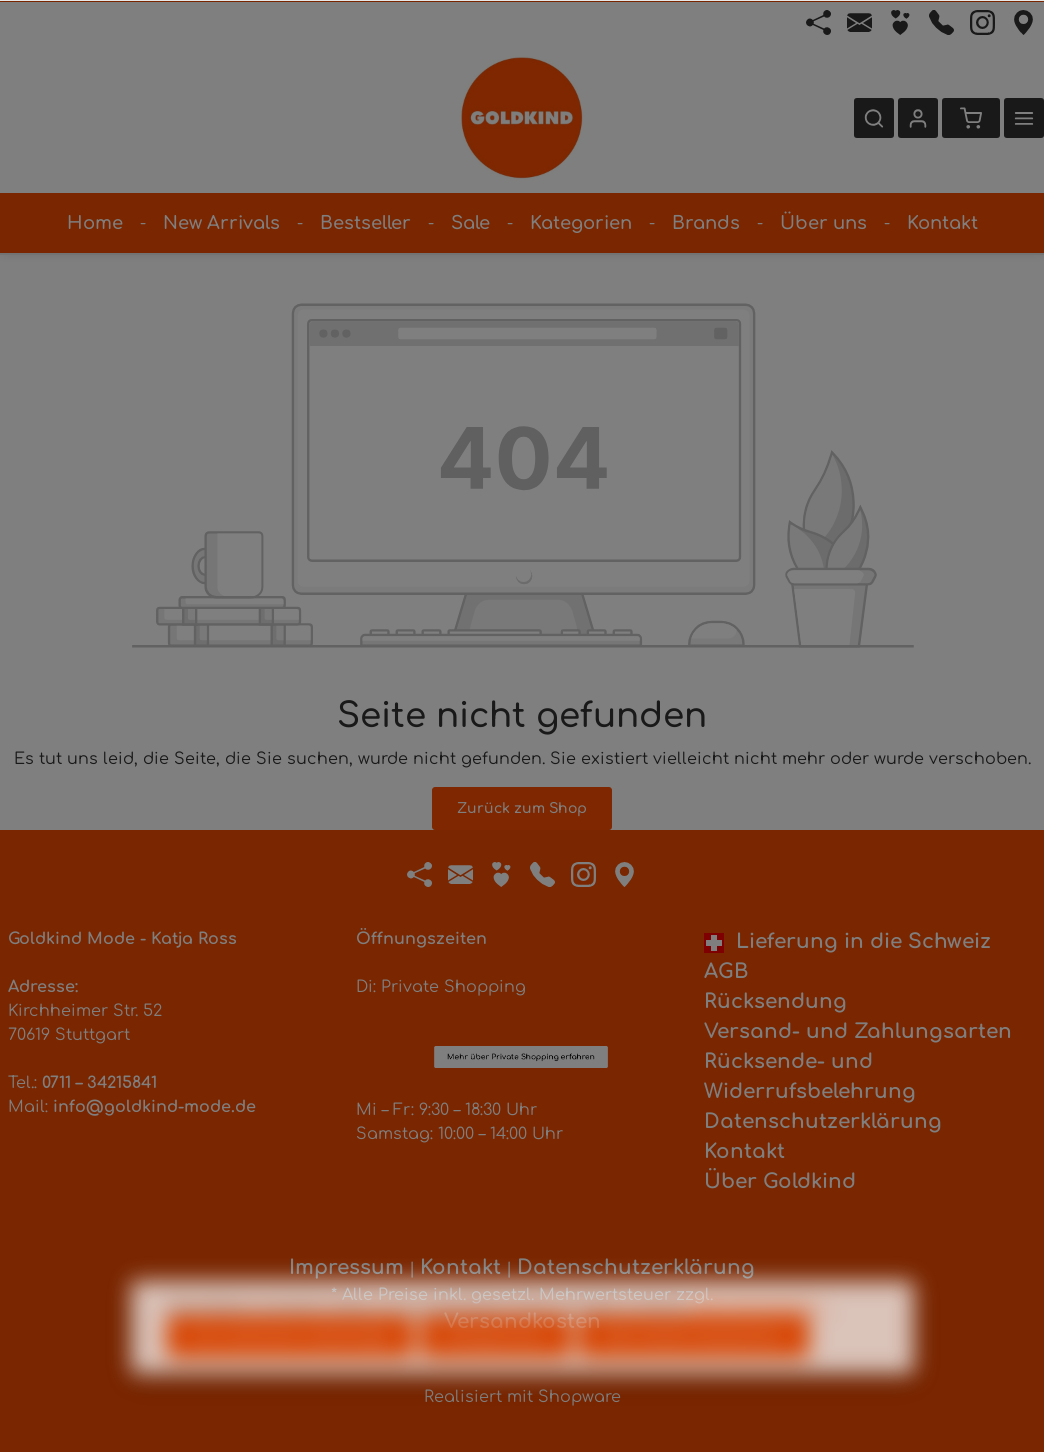 Image resolution: width=1044 pixels, height=1452 pixels. I want to click on Zurück zum Shop, so click(522, 808).